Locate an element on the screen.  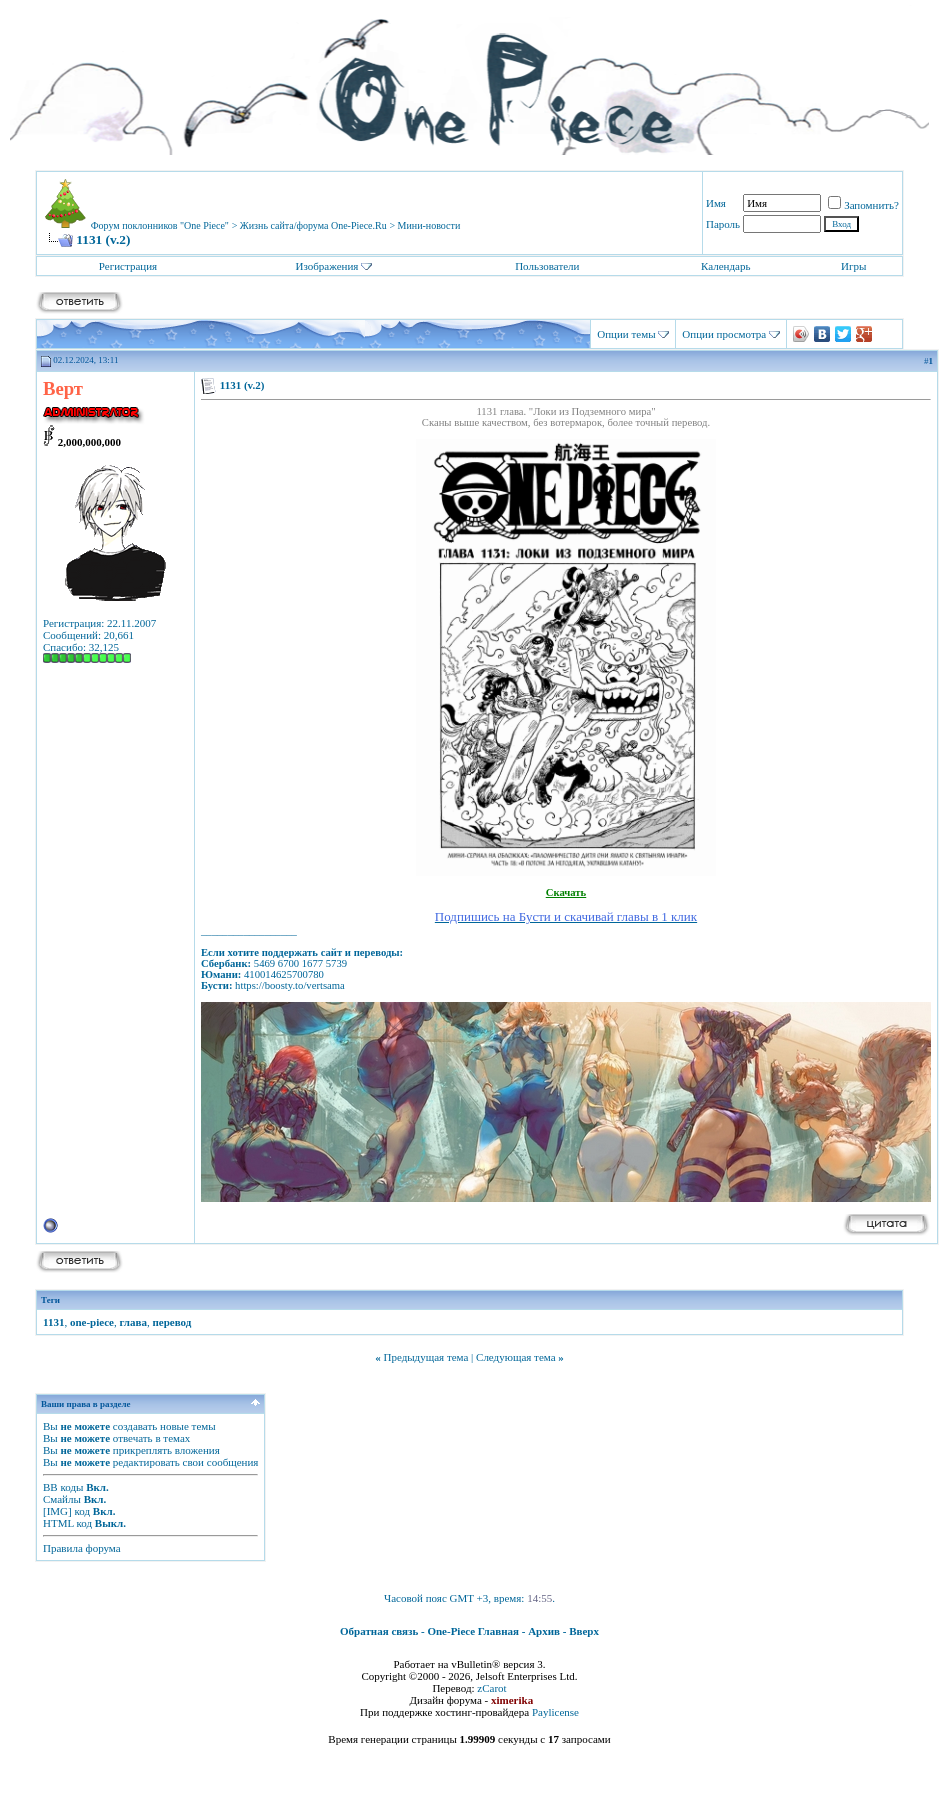
Имя is located at coordinates (716, 203).